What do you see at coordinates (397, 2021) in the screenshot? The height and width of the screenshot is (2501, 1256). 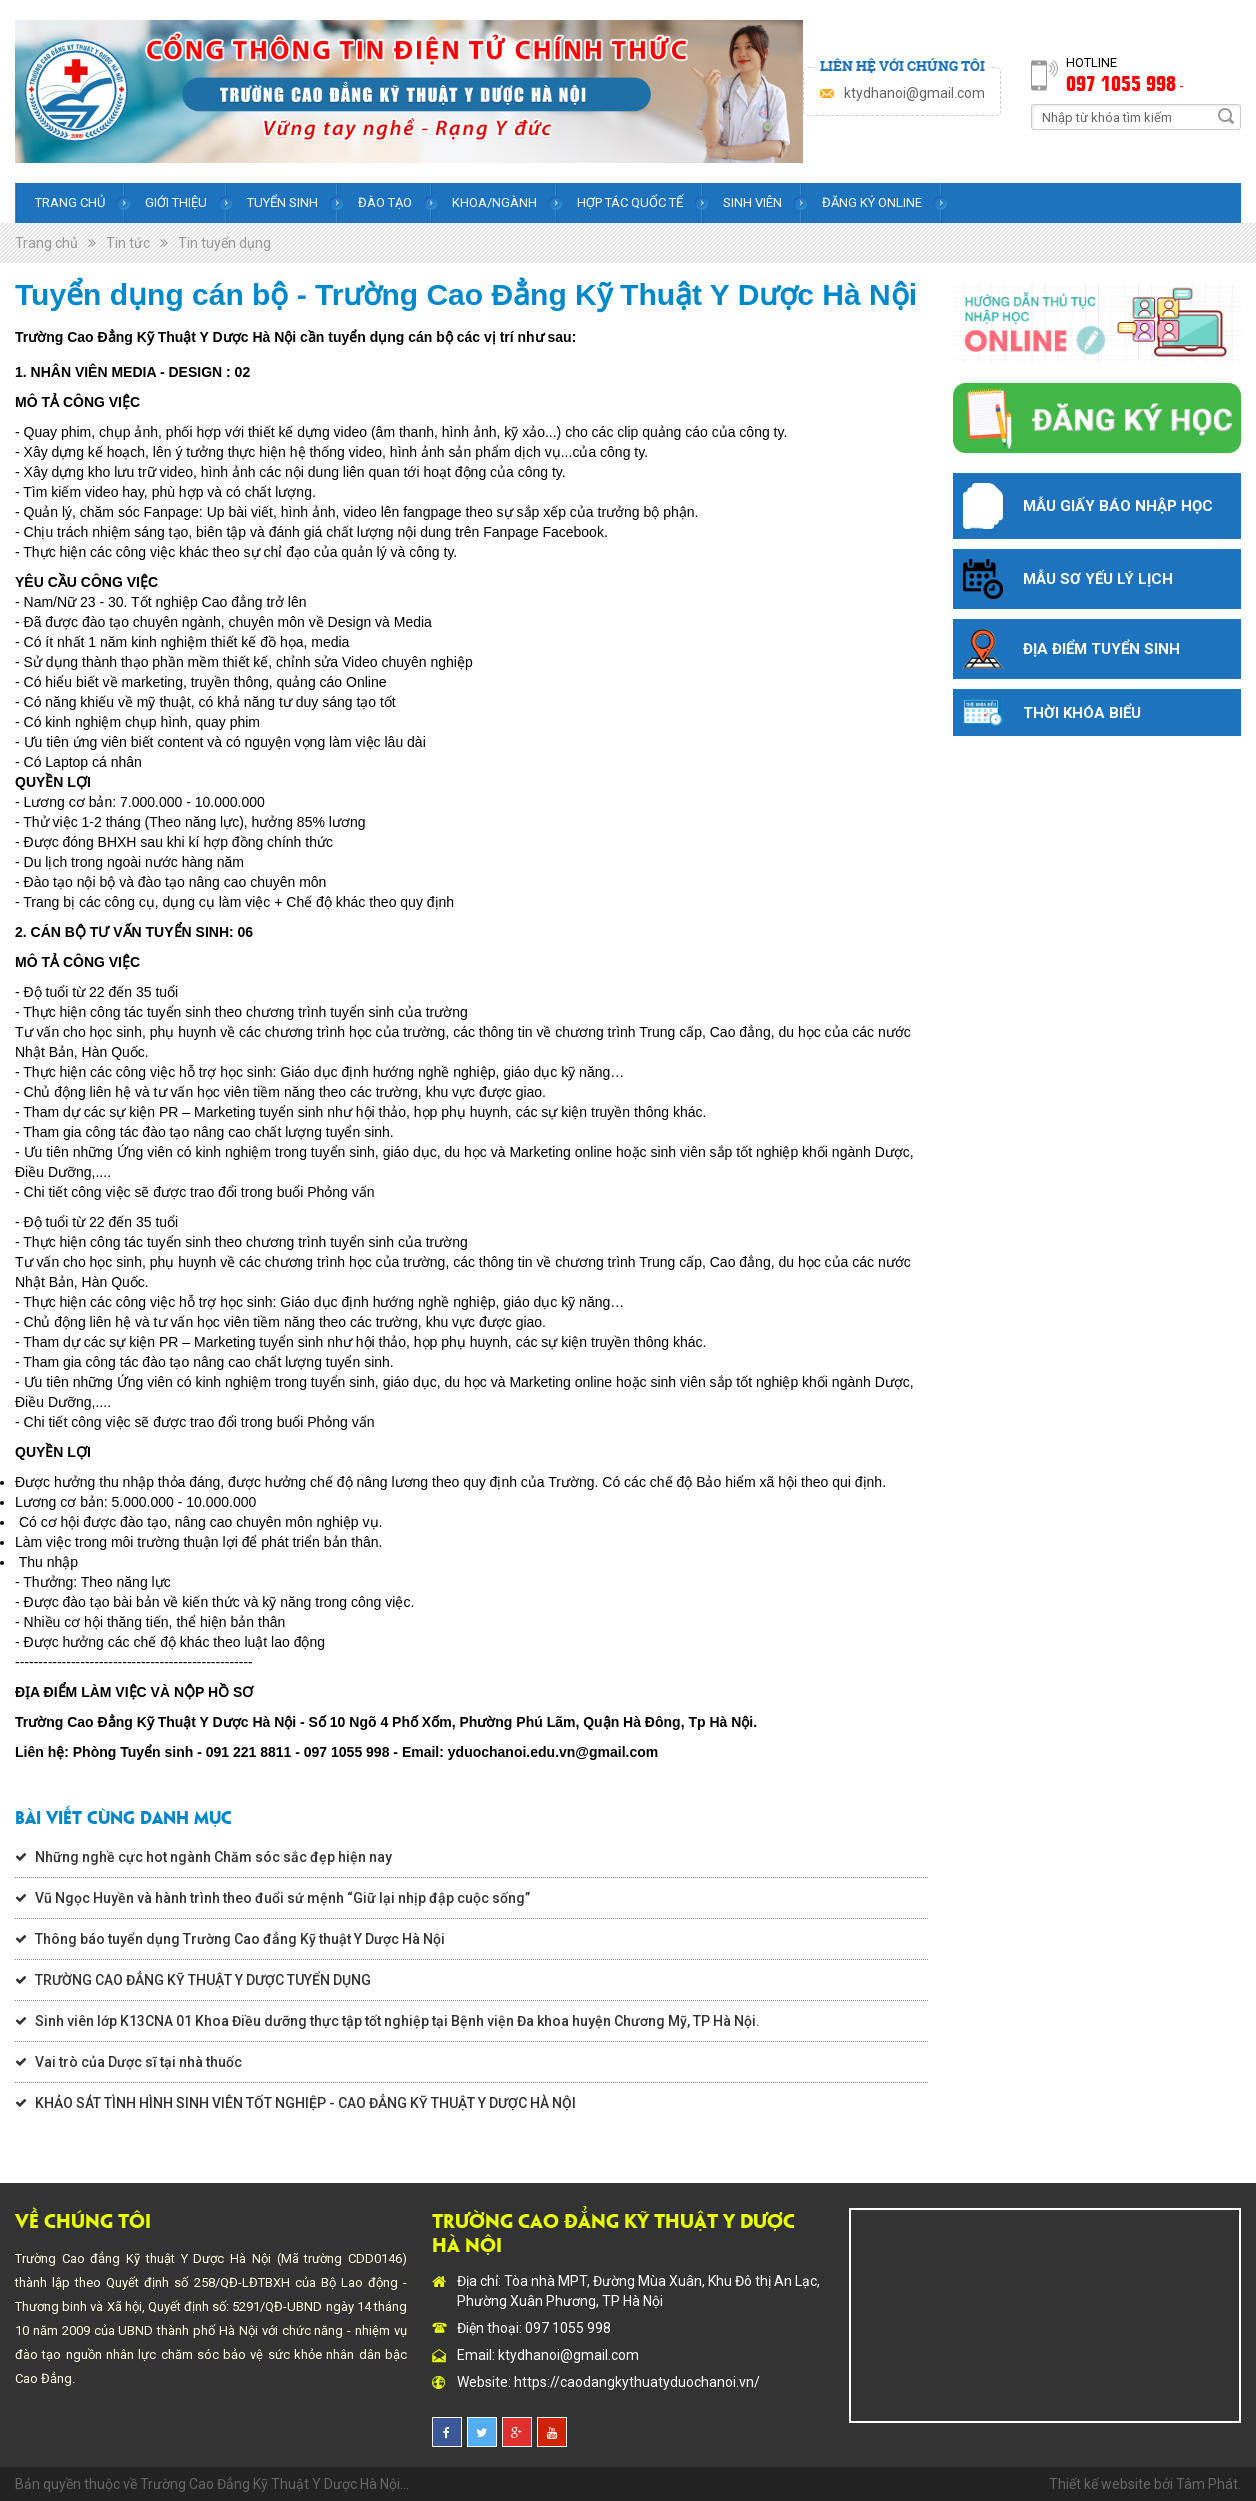 I see `Sinh viên lớp K13CNA 01 Khoa Điều dưỡng thực tập tốt nghiệp tại Bệnh viện Đa khoa huyện Chương Mỹ, TP Hà Nội.` at bounding box center [397, 2021].